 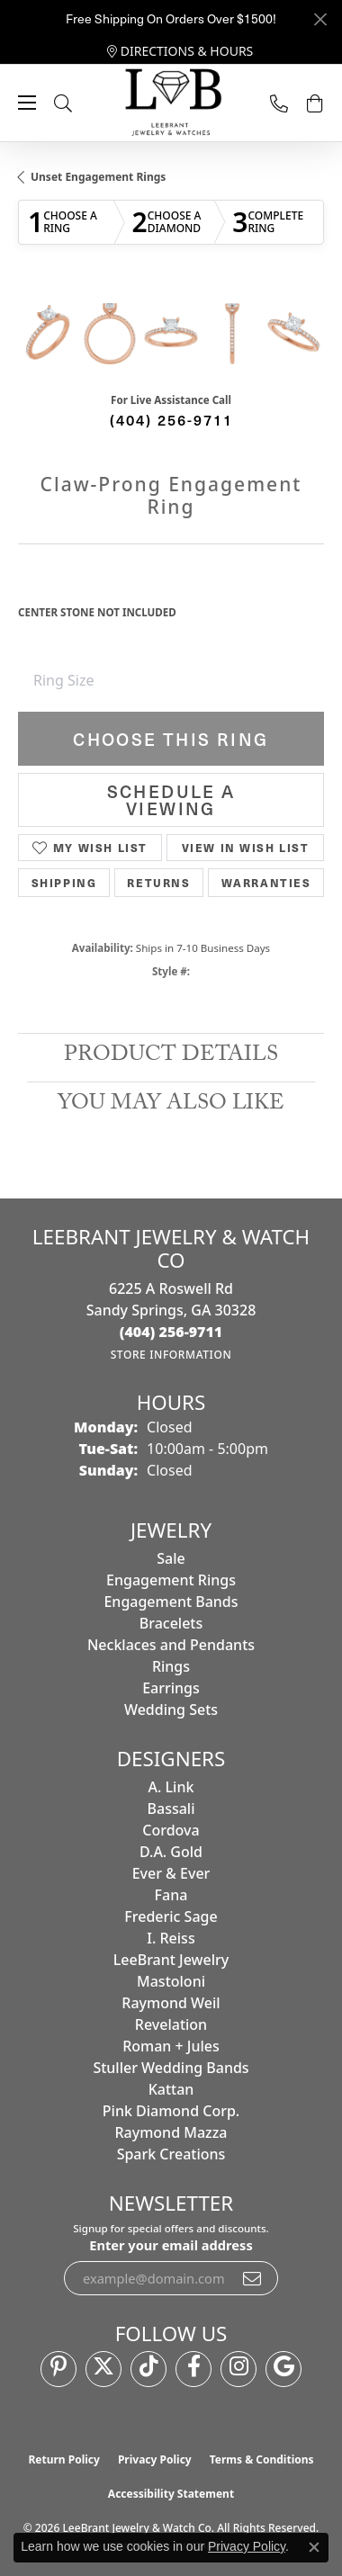 I want to click on Accessibility Statement, so click(x=171, y=2493).